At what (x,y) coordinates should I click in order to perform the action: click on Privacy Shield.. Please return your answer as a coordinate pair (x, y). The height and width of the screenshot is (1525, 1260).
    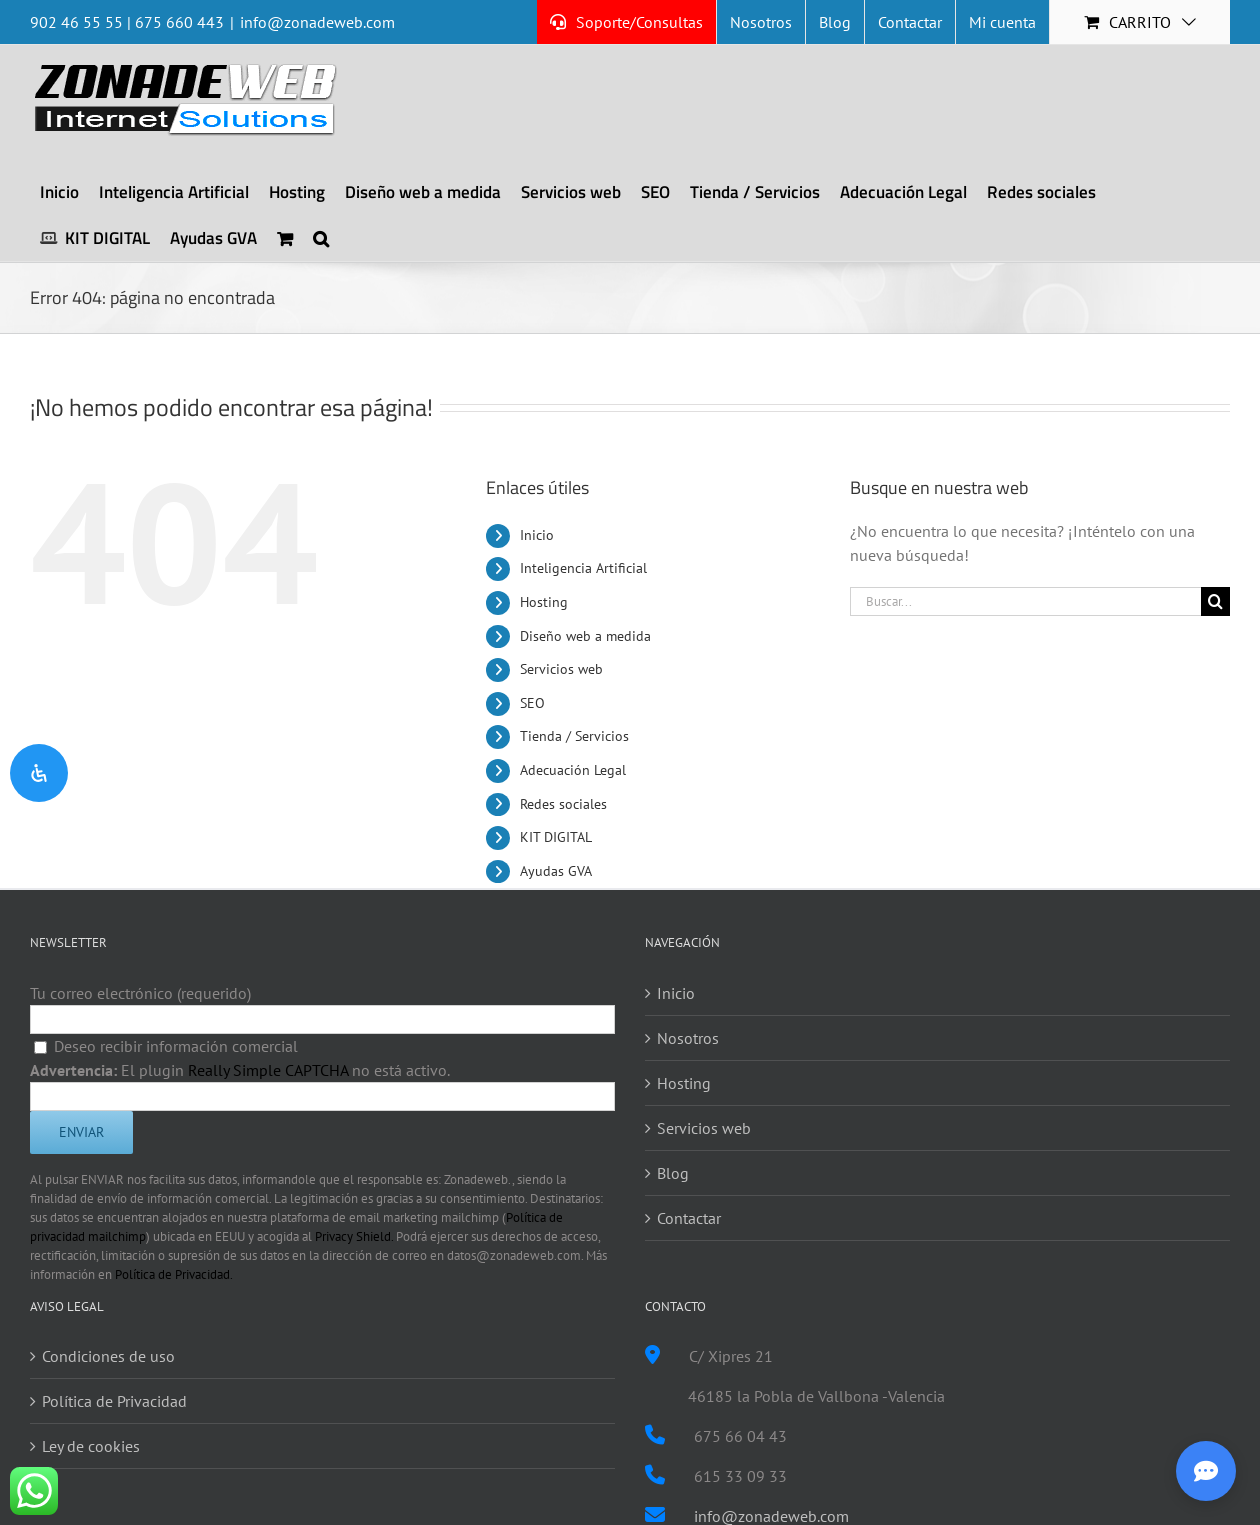
    Looking at the image, I should click on (354, 1236).